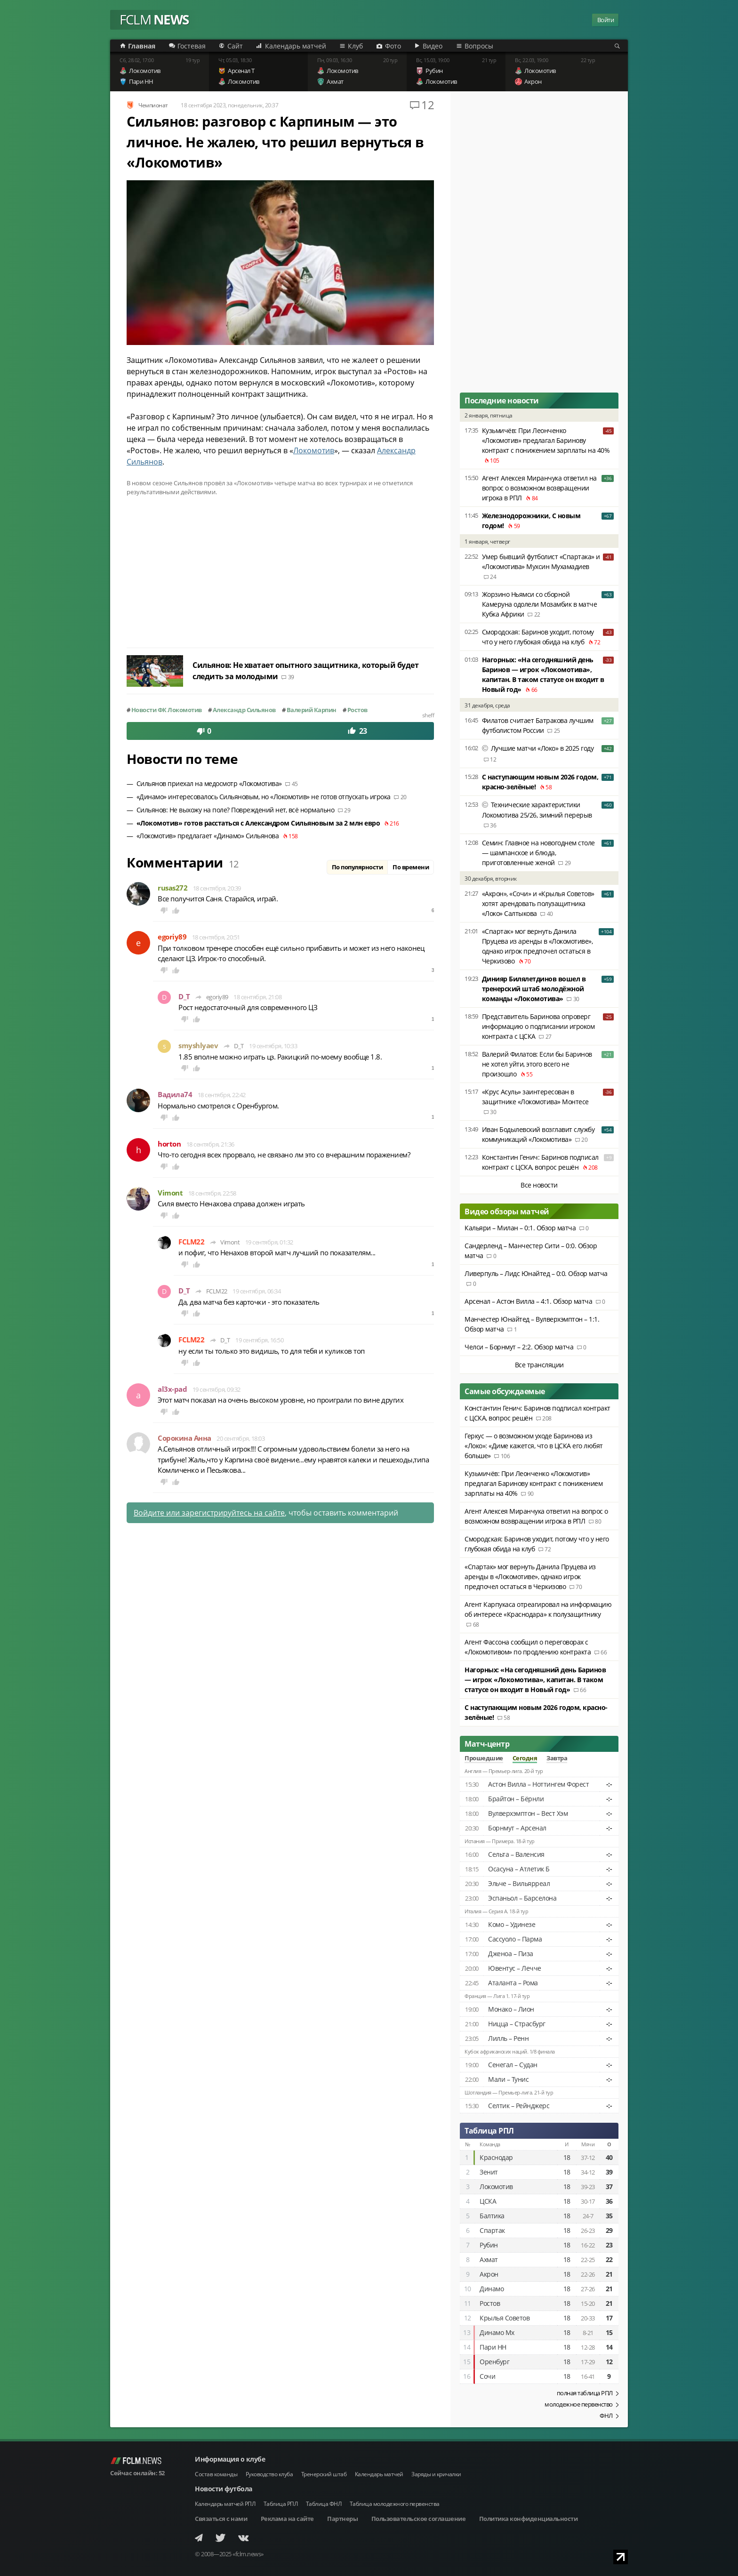 Image resolution: width=738 pixels, height=2576 pixels. What do you see at coordinates (210, 1144) in the screenshot?
I see `18 сентября, 21:36` at bounding box center [210, 1144].